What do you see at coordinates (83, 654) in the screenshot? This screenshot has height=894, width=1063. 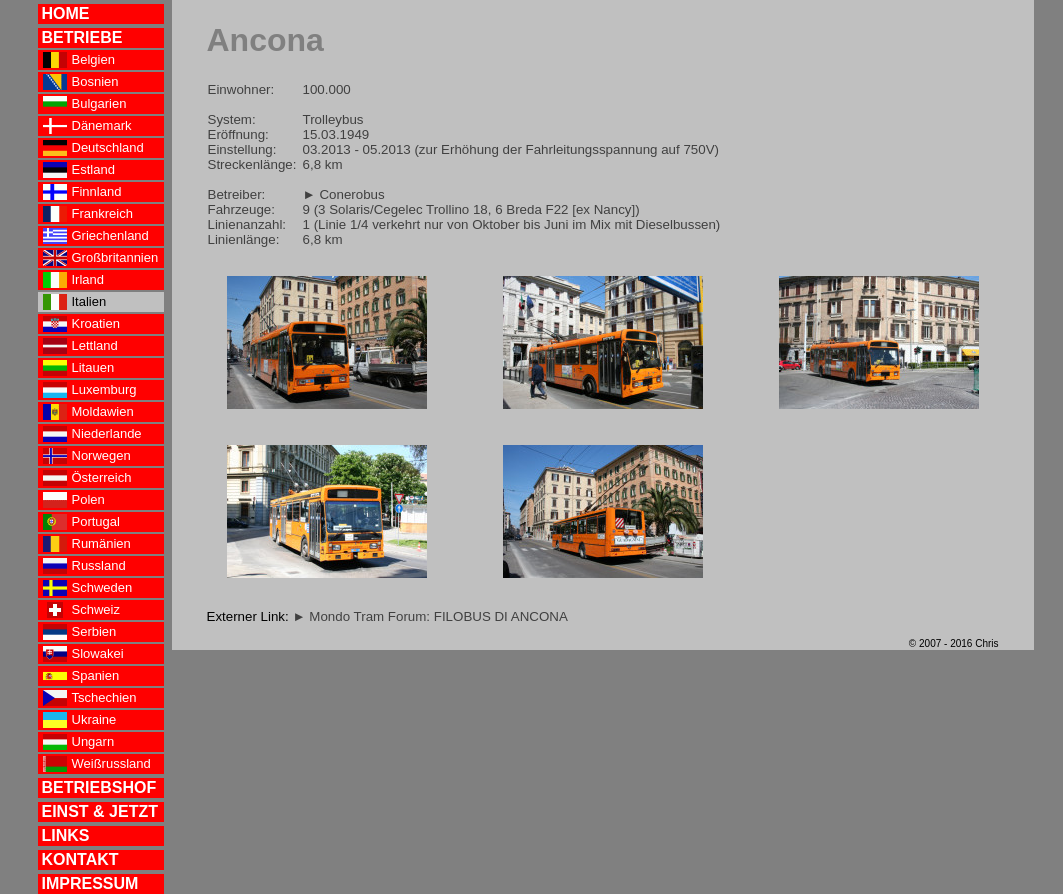 I see `Slowakei` at bounding box center [83, 654].